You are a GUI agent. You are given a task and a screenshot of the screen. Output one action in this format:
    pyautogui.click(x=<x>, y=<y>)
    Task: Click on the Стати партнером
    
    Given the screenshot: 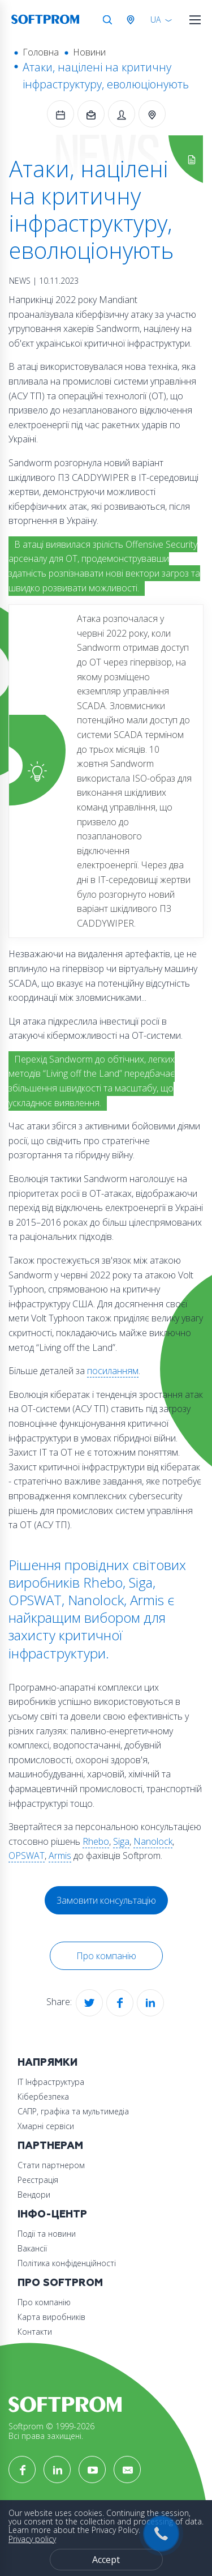 What is the action you would take?
    pyautogui.click(x=51, y=2165)
    